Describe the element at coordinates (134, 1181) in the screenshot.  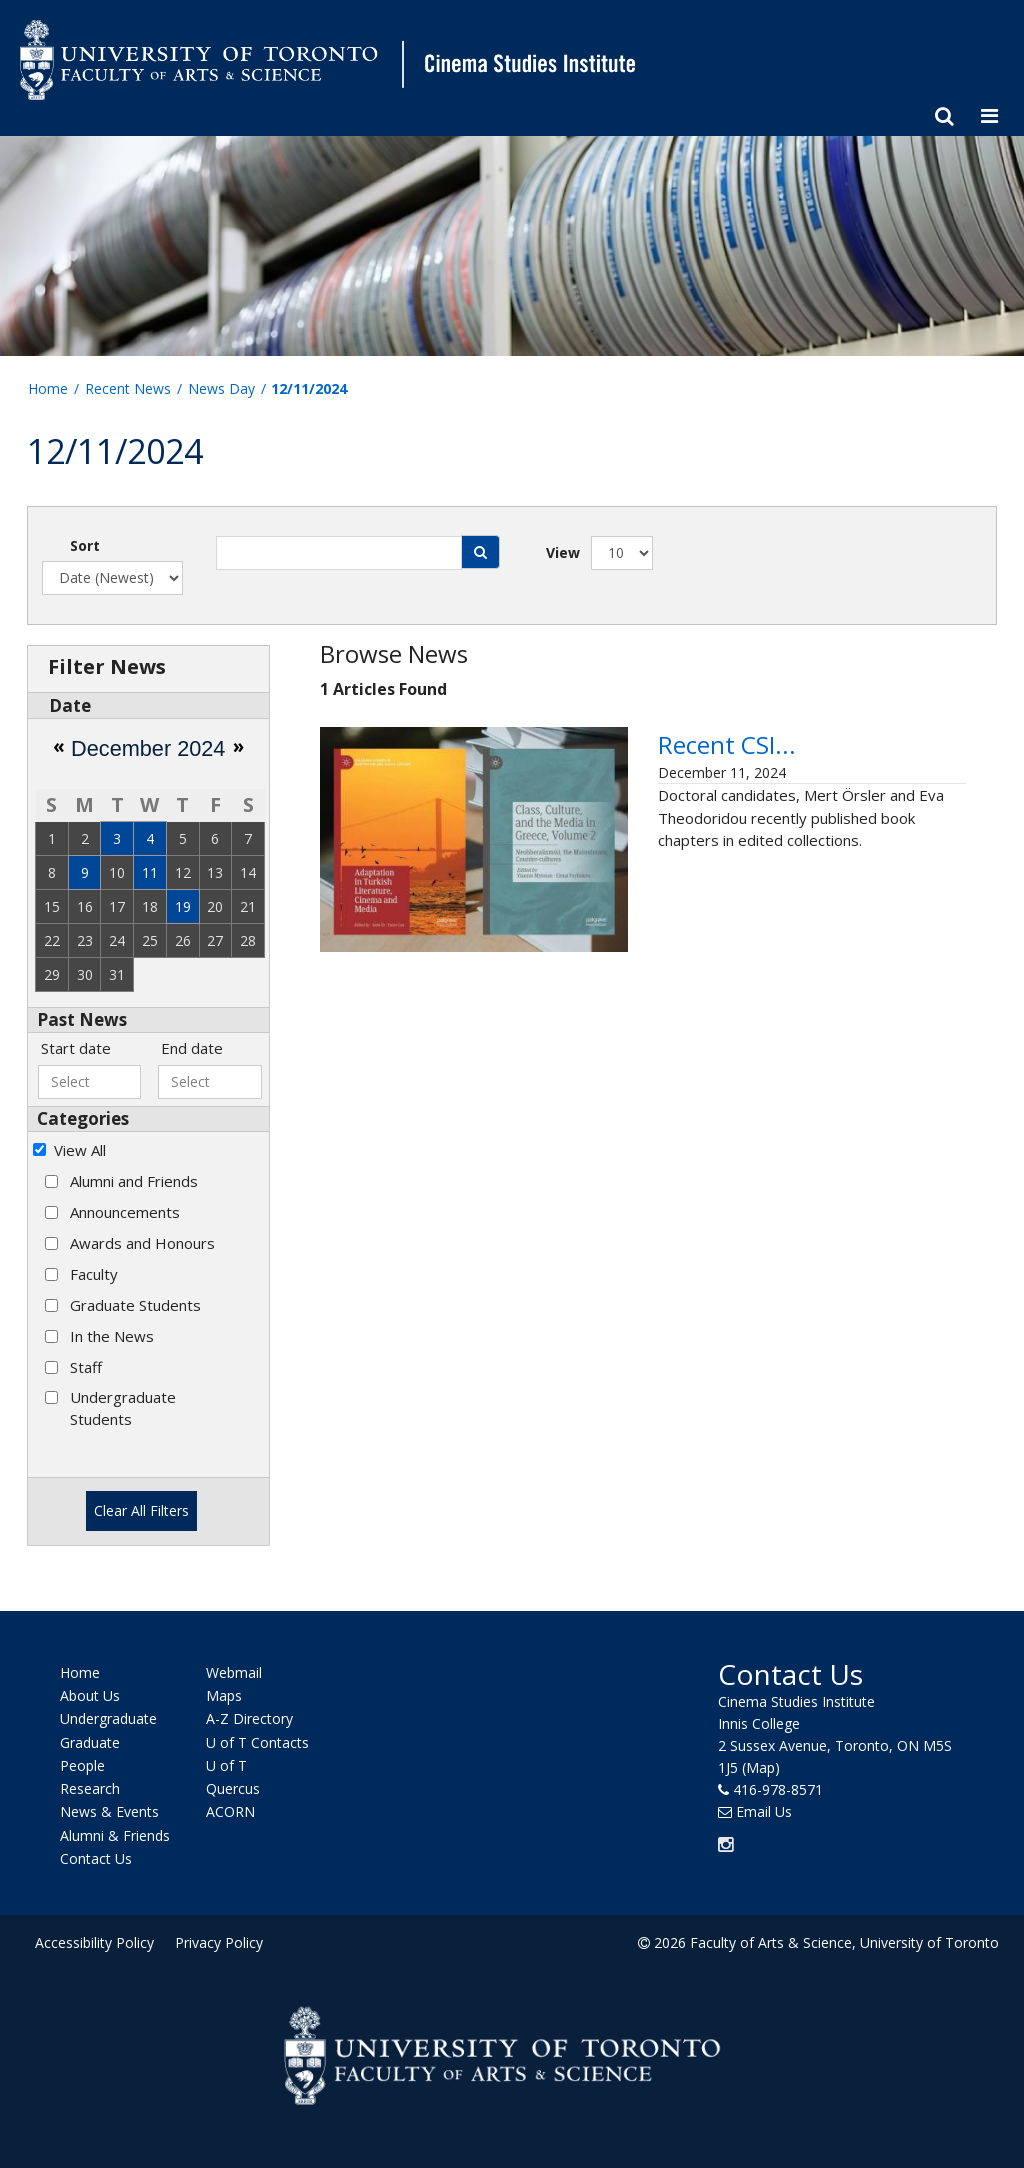
I see `Alumni and Friends` at that location.